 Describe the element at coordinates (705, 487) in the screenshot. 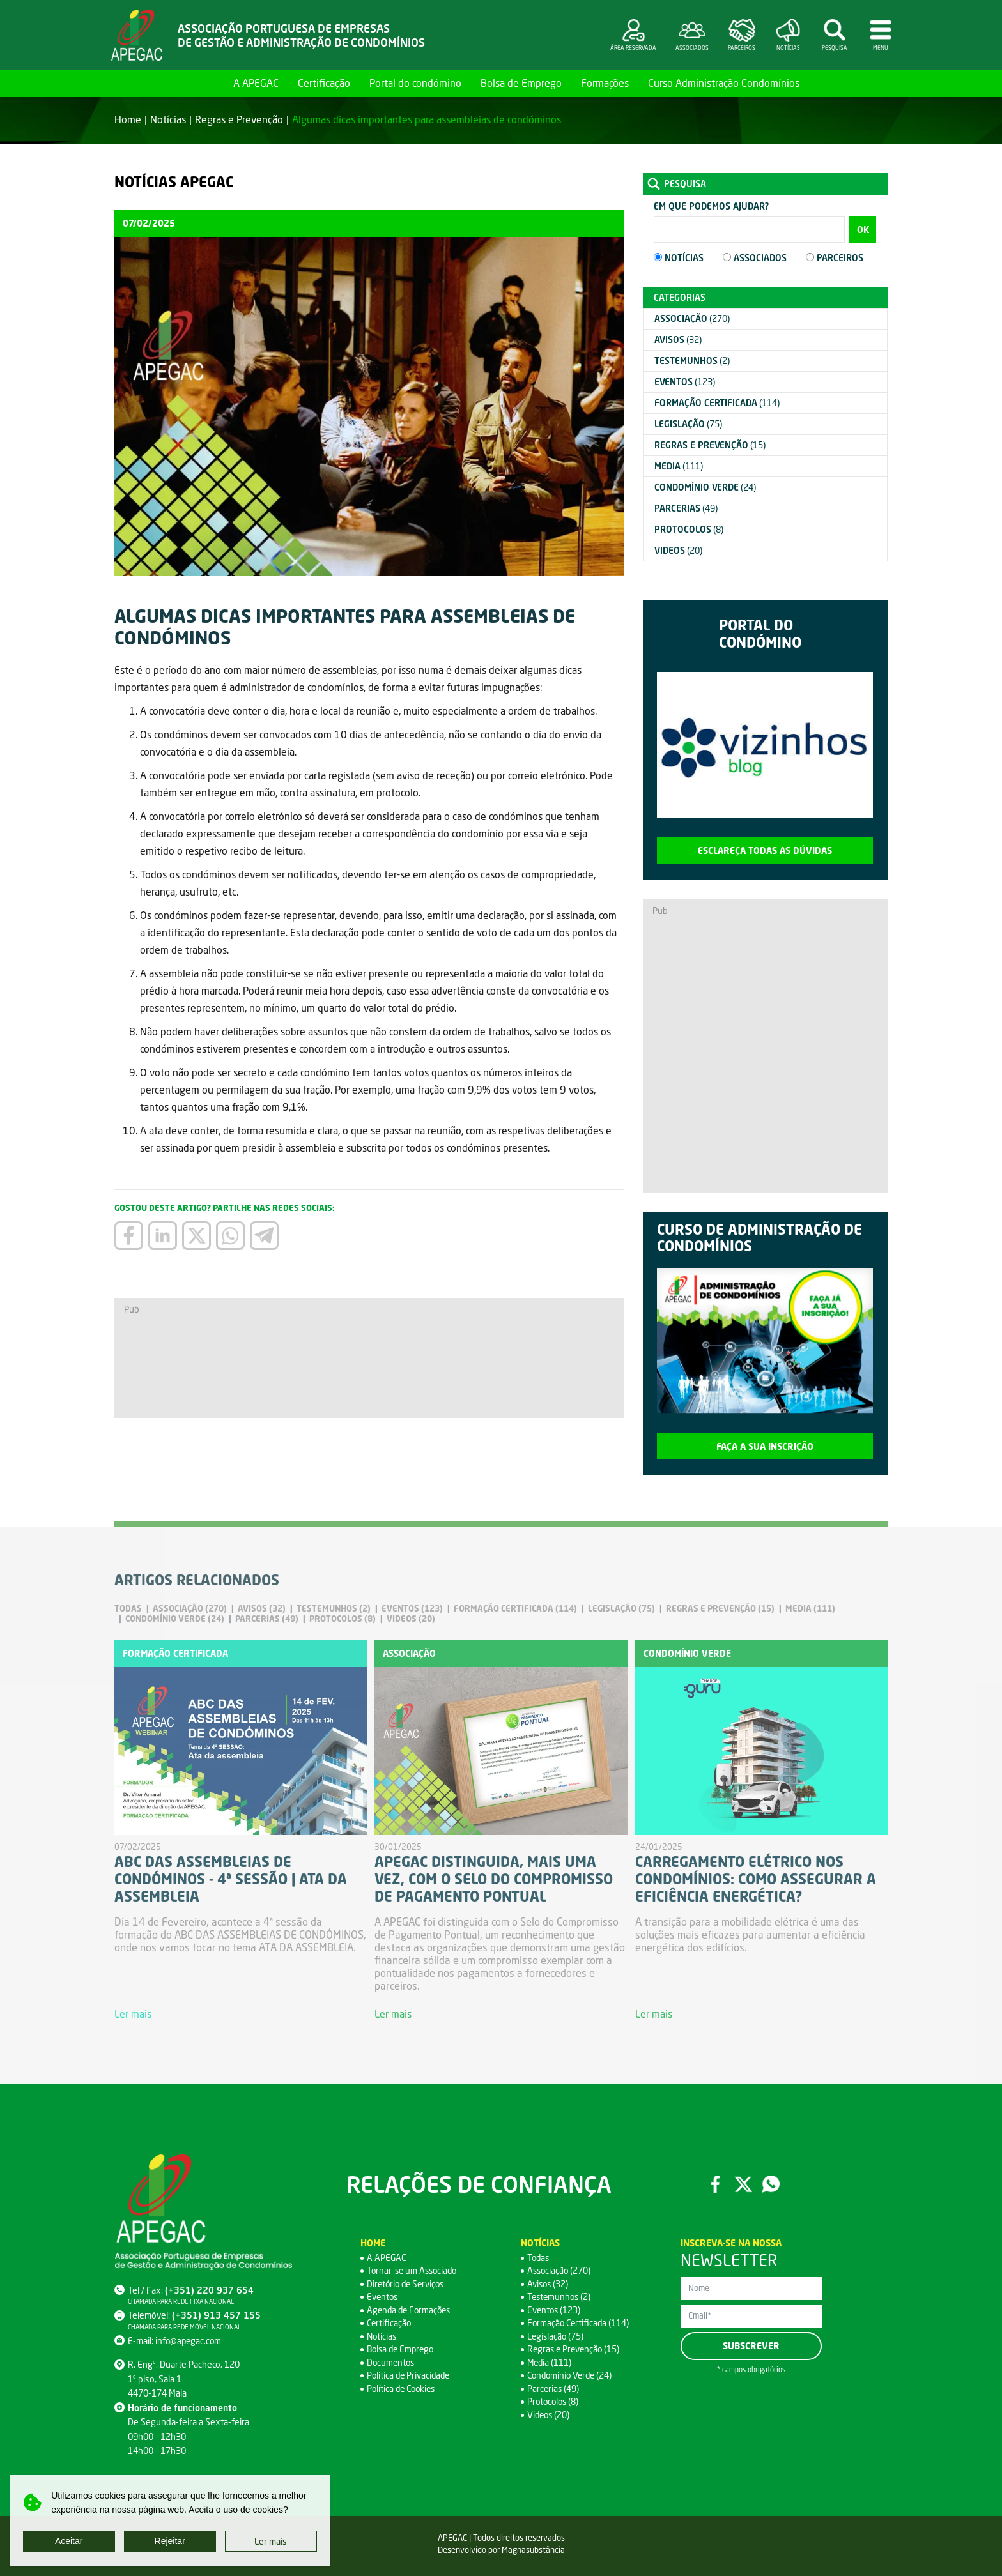

I see `(24)` at that location.